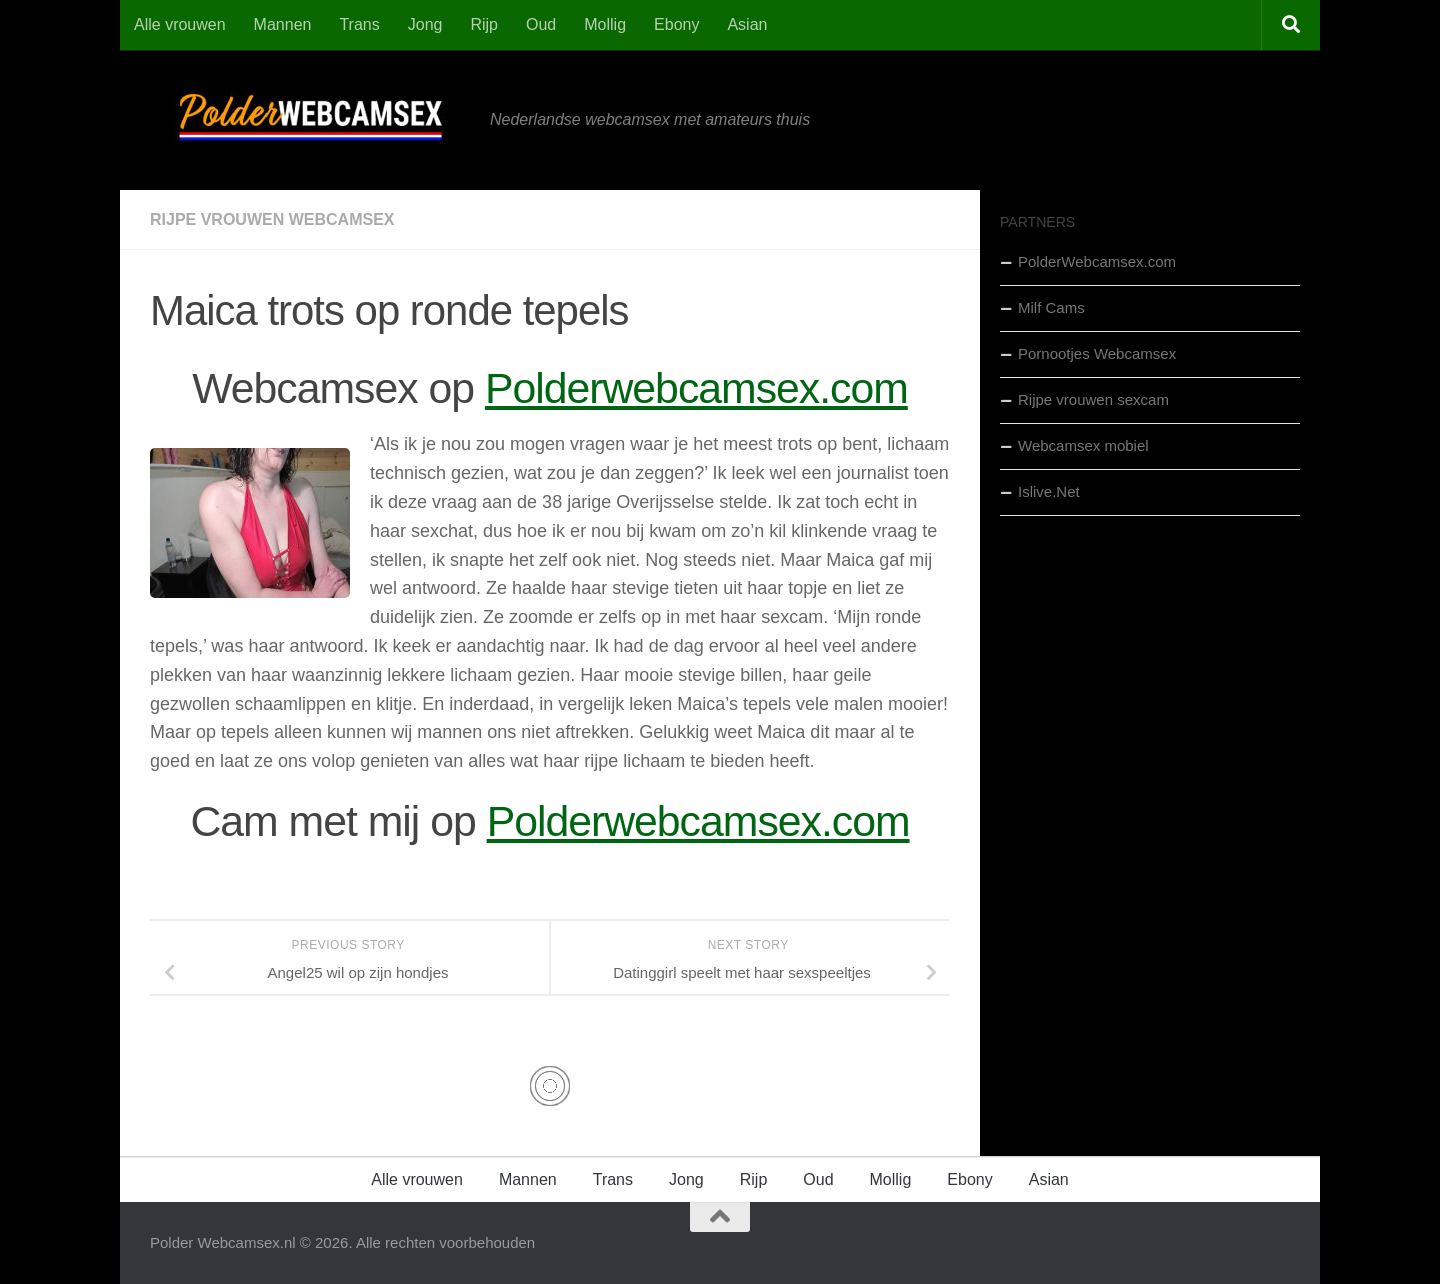 Image resolution: width=1440 pixels, height=1284 pixels. I want to click on Trans, so click(359, 24).